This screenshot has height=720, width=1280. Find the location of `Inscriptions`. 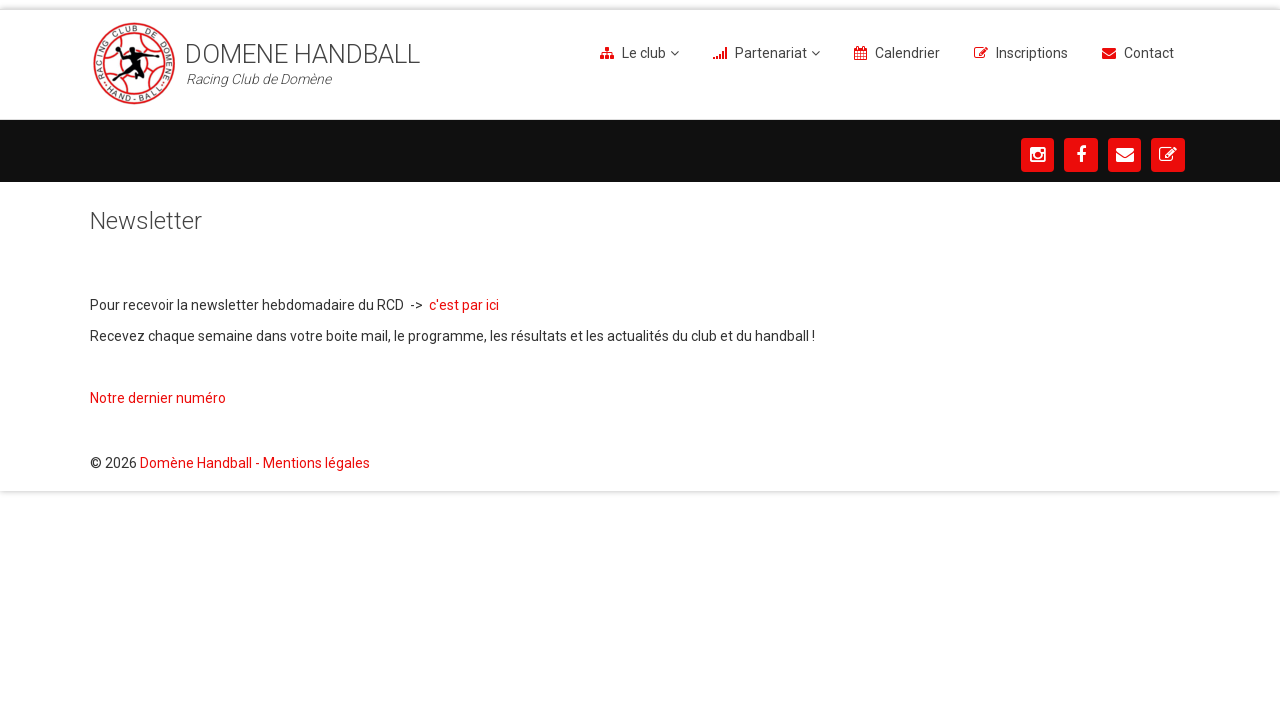

Inscriptions is located at coordinates (1032, 53).